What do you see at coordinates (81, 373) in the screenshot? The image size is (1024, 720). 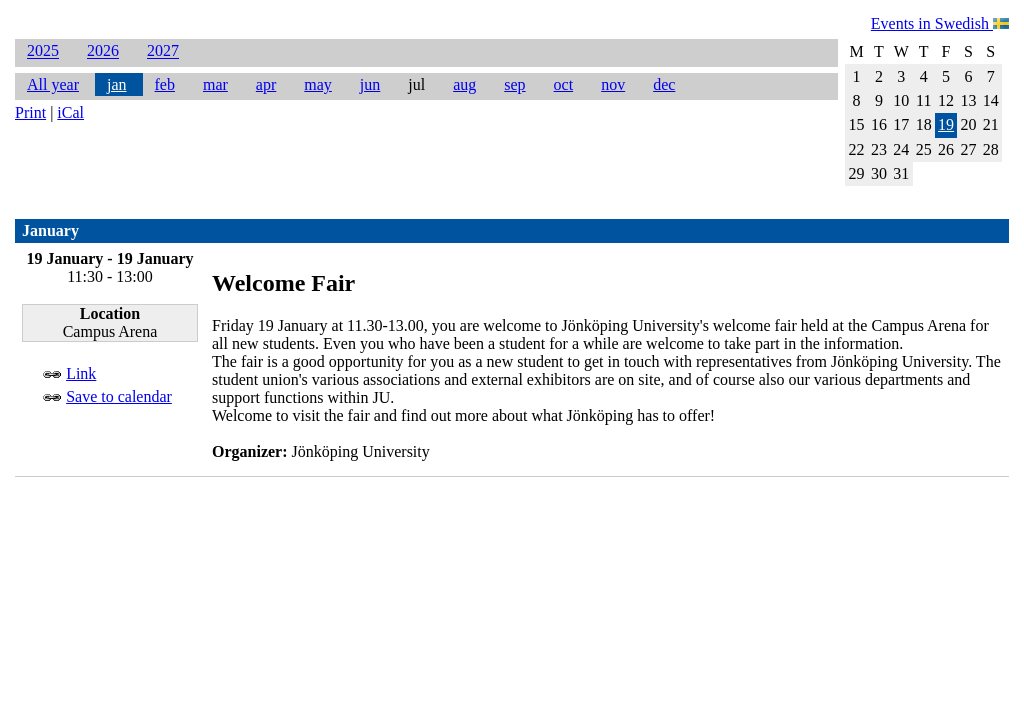 I see `Link` at bounding box center [81, 373].